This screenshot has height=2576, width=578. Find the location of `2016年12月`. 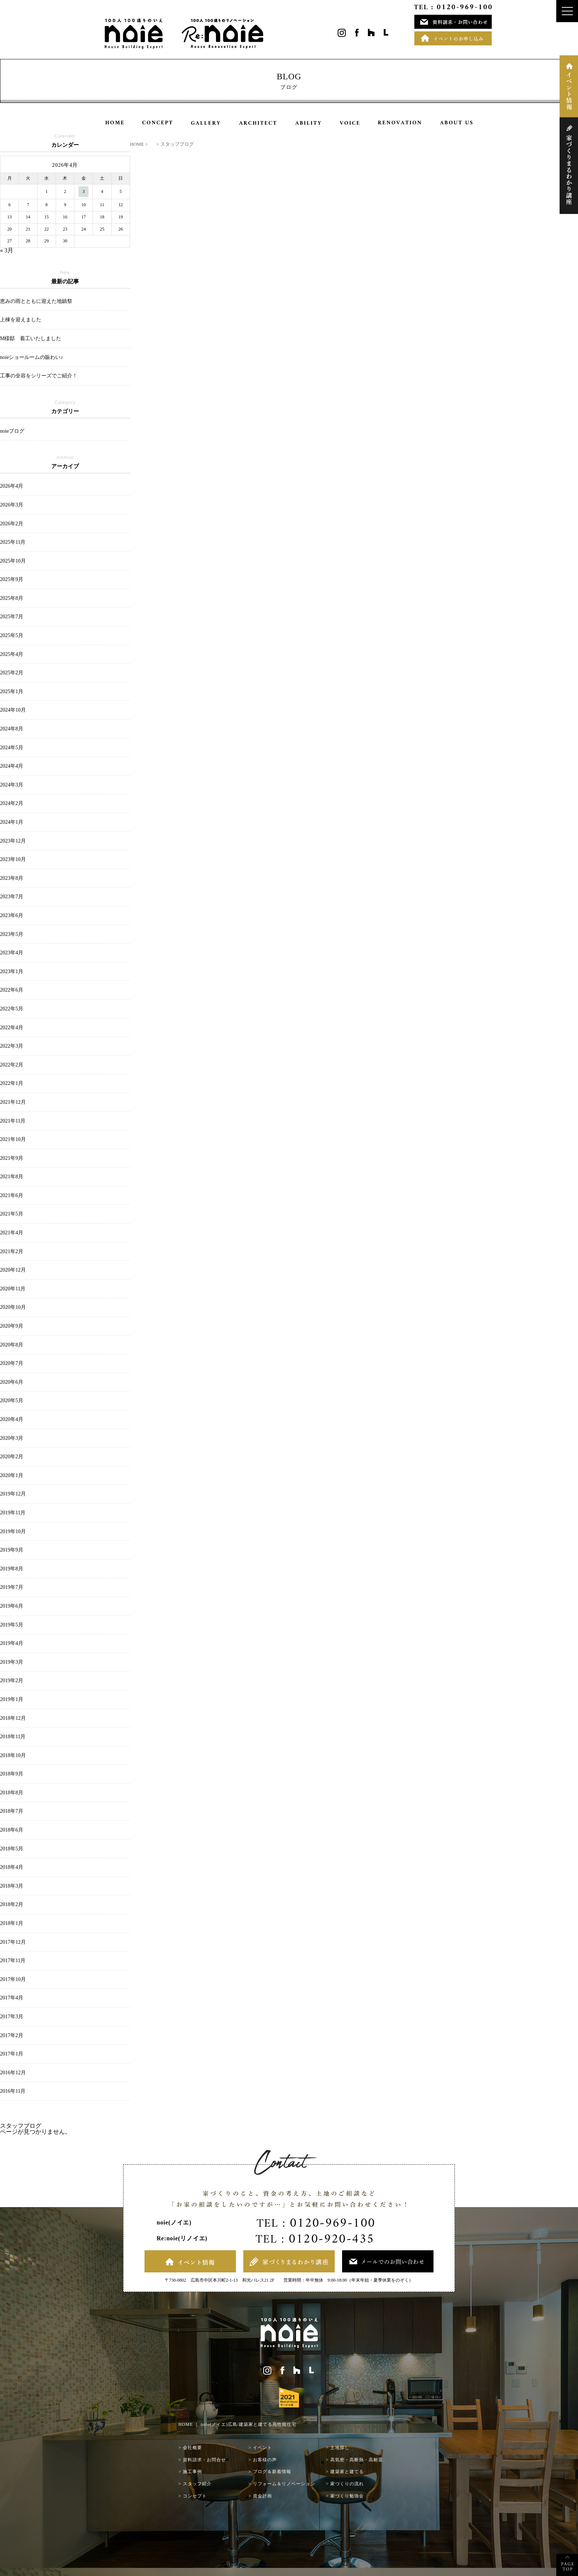

2016年12月 is located at coordinates (13, 2072).